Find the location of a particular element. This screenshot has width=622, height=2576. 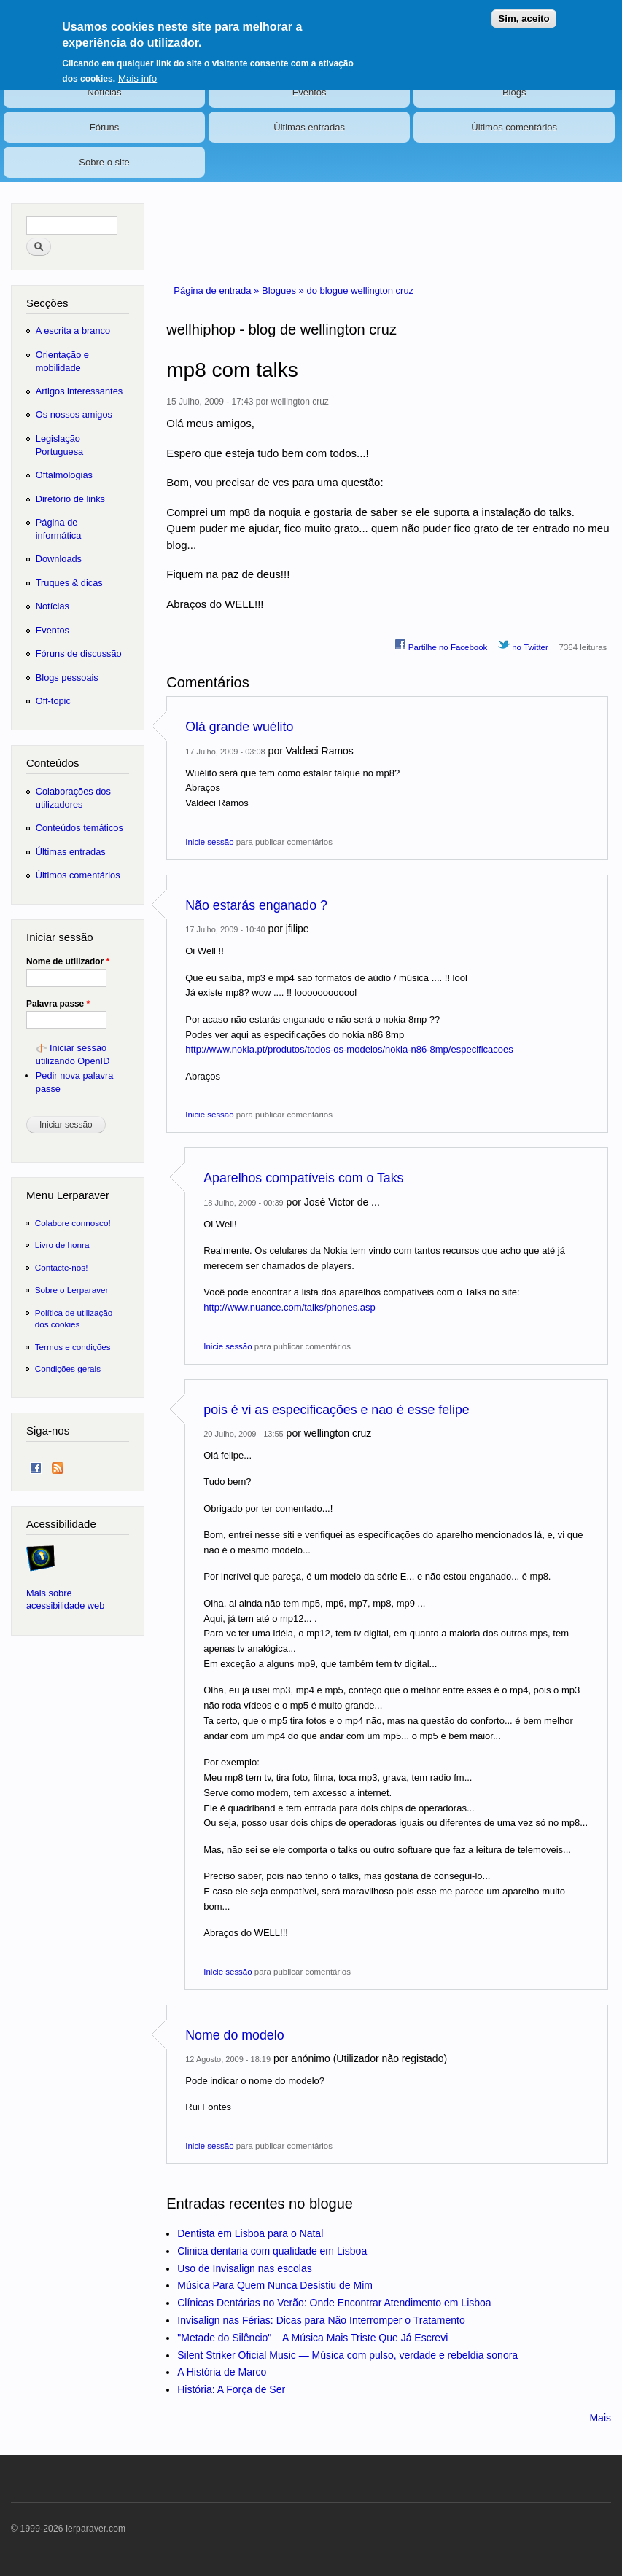

História: A Força de Ser is located at coordinates (231, 2389).